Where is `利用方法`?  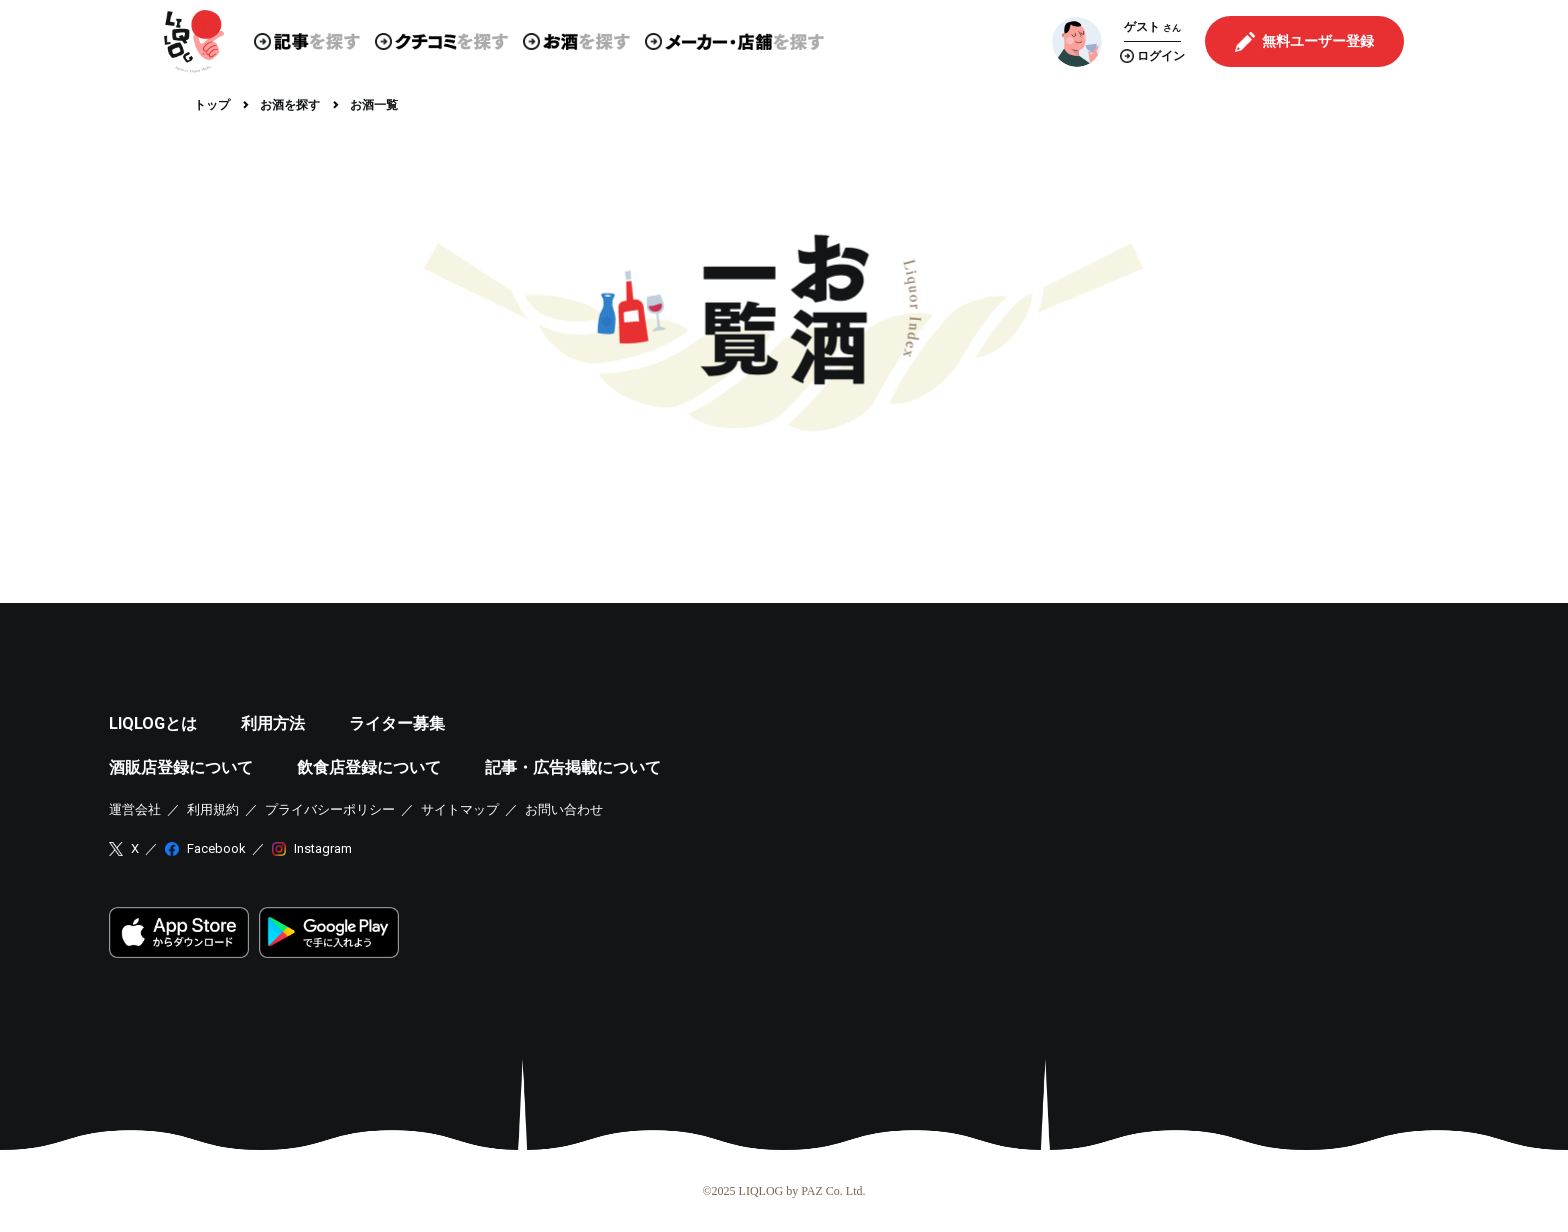
利用方法 is located at coordinates (273, 723).